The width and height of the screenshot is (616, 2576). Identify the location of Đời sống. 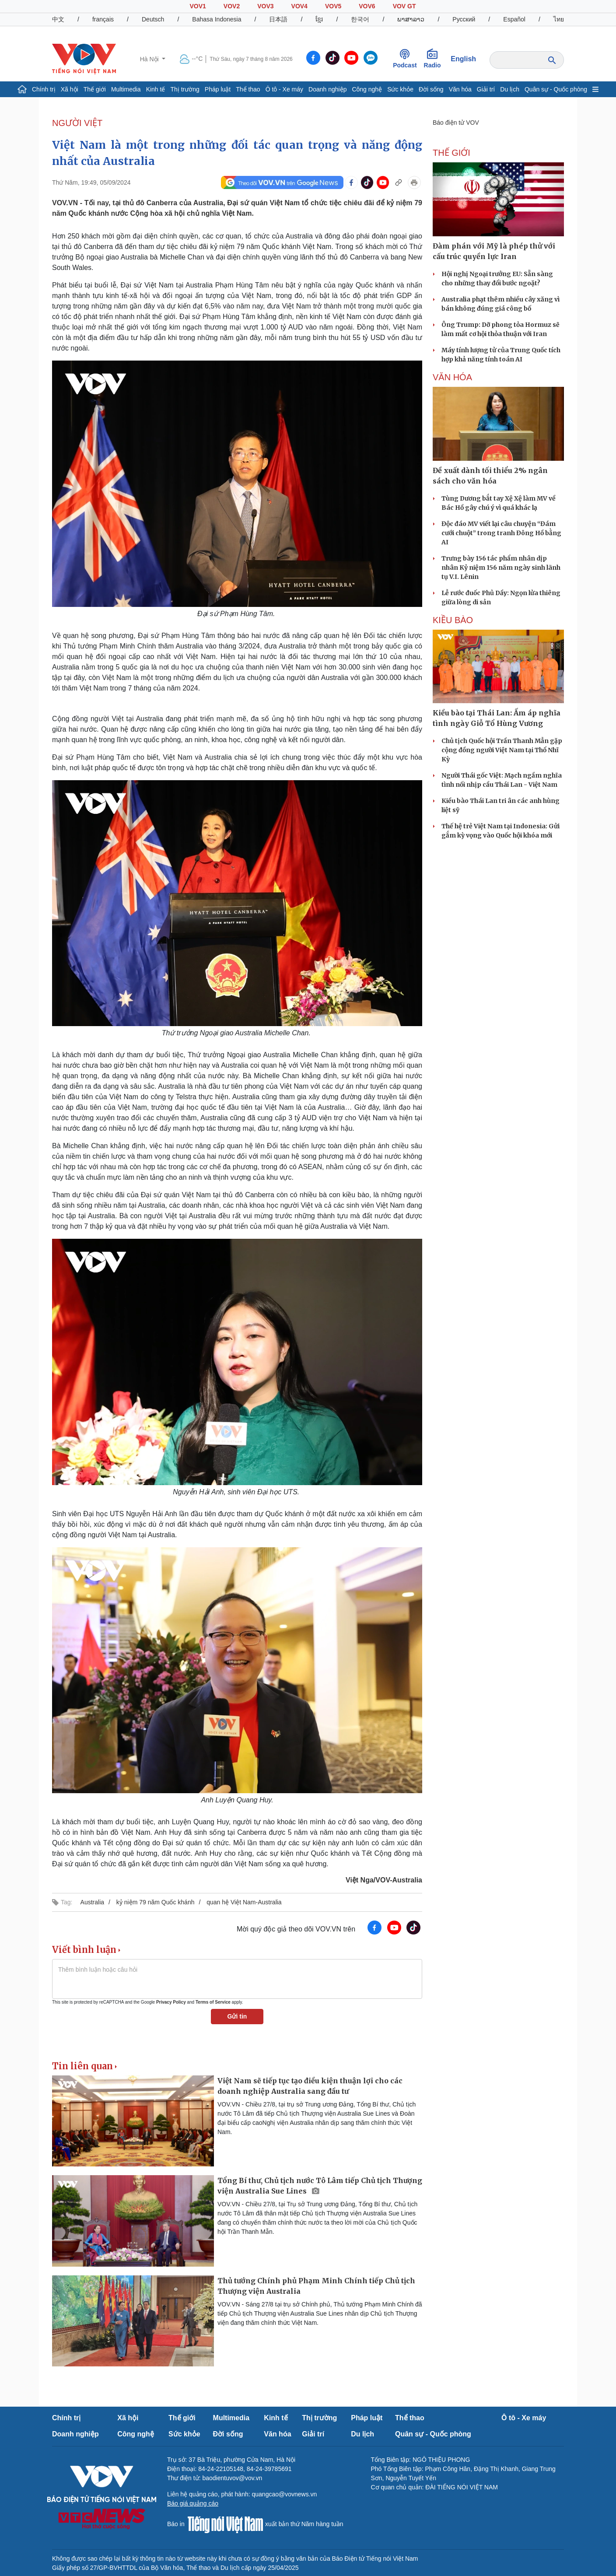
(431, 89).